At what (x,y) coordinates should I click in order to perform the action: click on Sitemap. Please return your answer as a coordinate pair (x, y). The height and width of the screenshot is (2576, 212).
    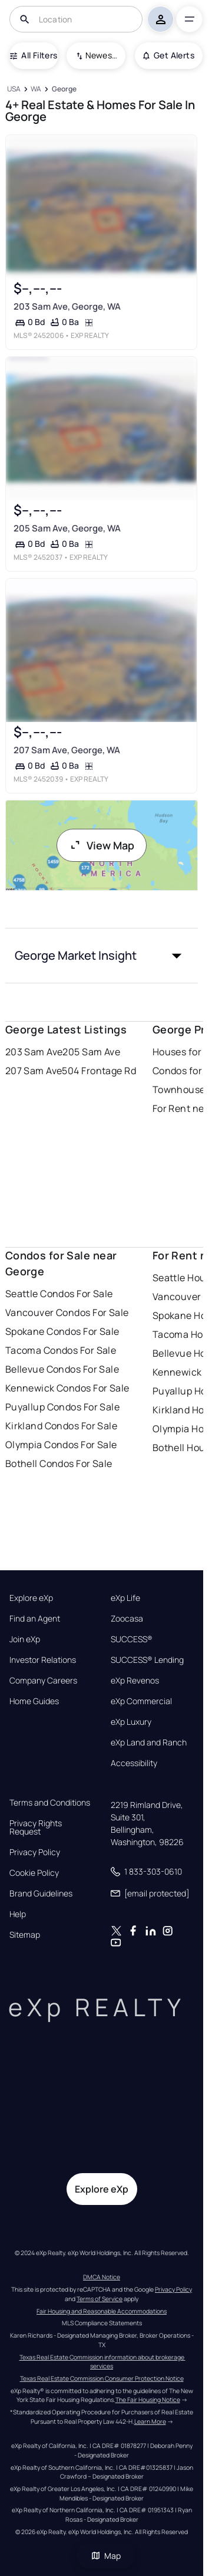
    Looking at the image, I should click on (24, 1935).